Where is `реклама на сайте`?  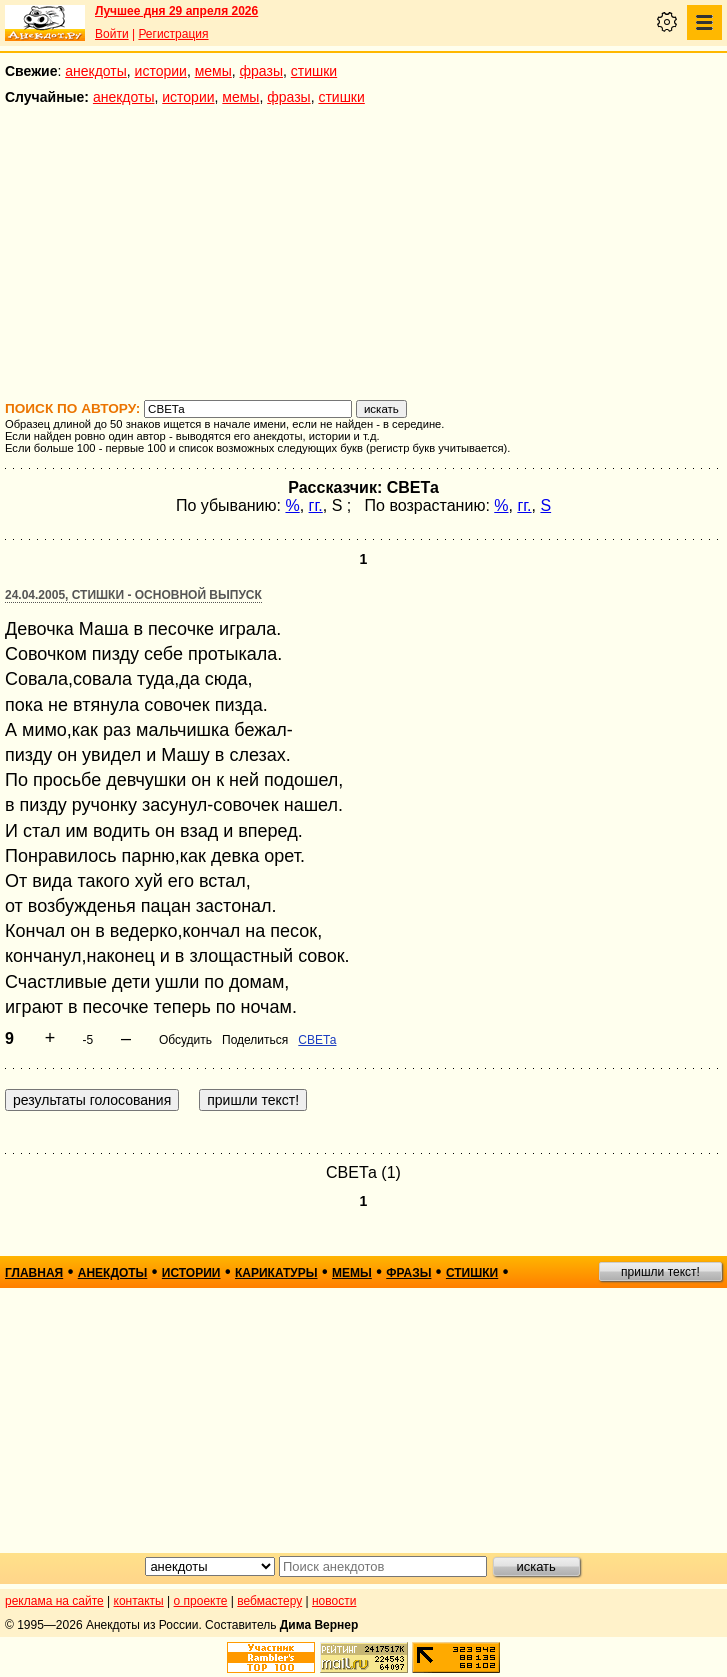 реклама на сайте is located at coordinates (54, 1601).